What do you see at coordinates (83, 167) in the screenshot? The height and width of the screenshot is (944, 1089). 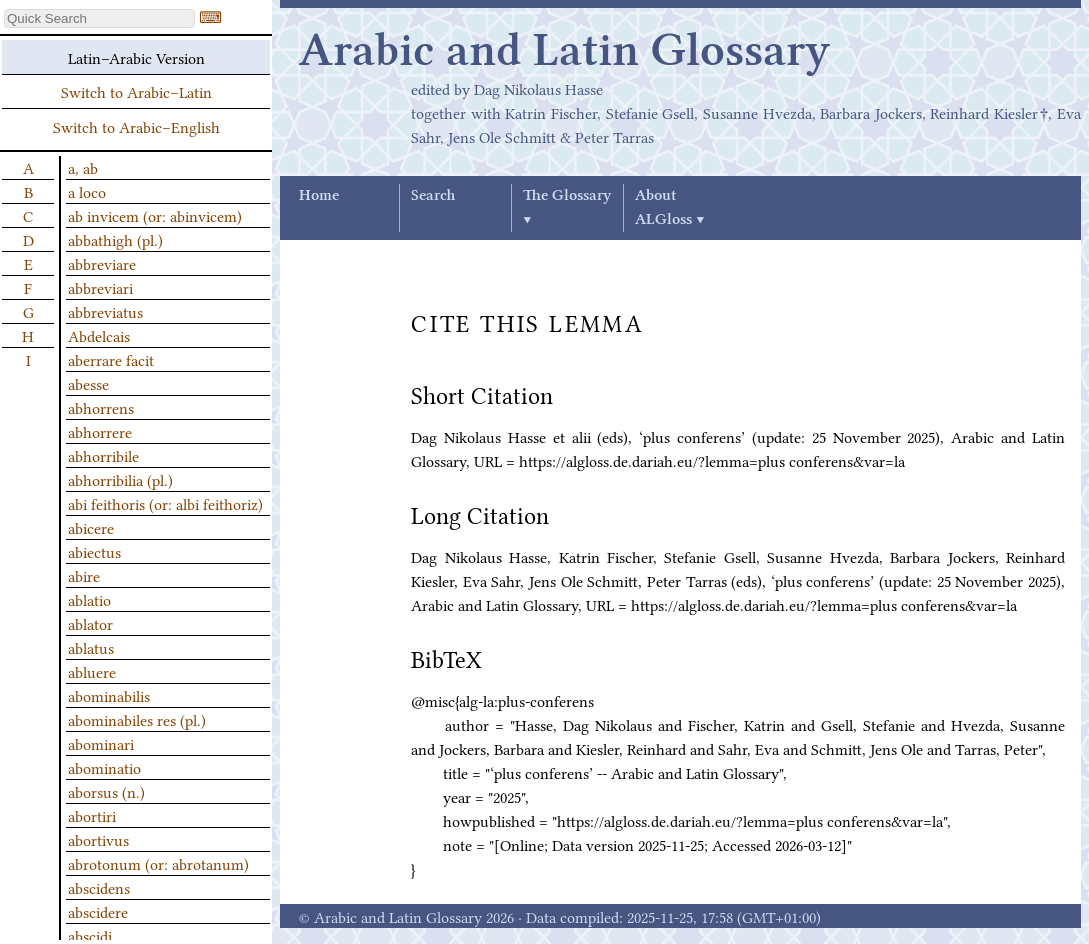 I see `a, ab` at bounding box center [83, 167].